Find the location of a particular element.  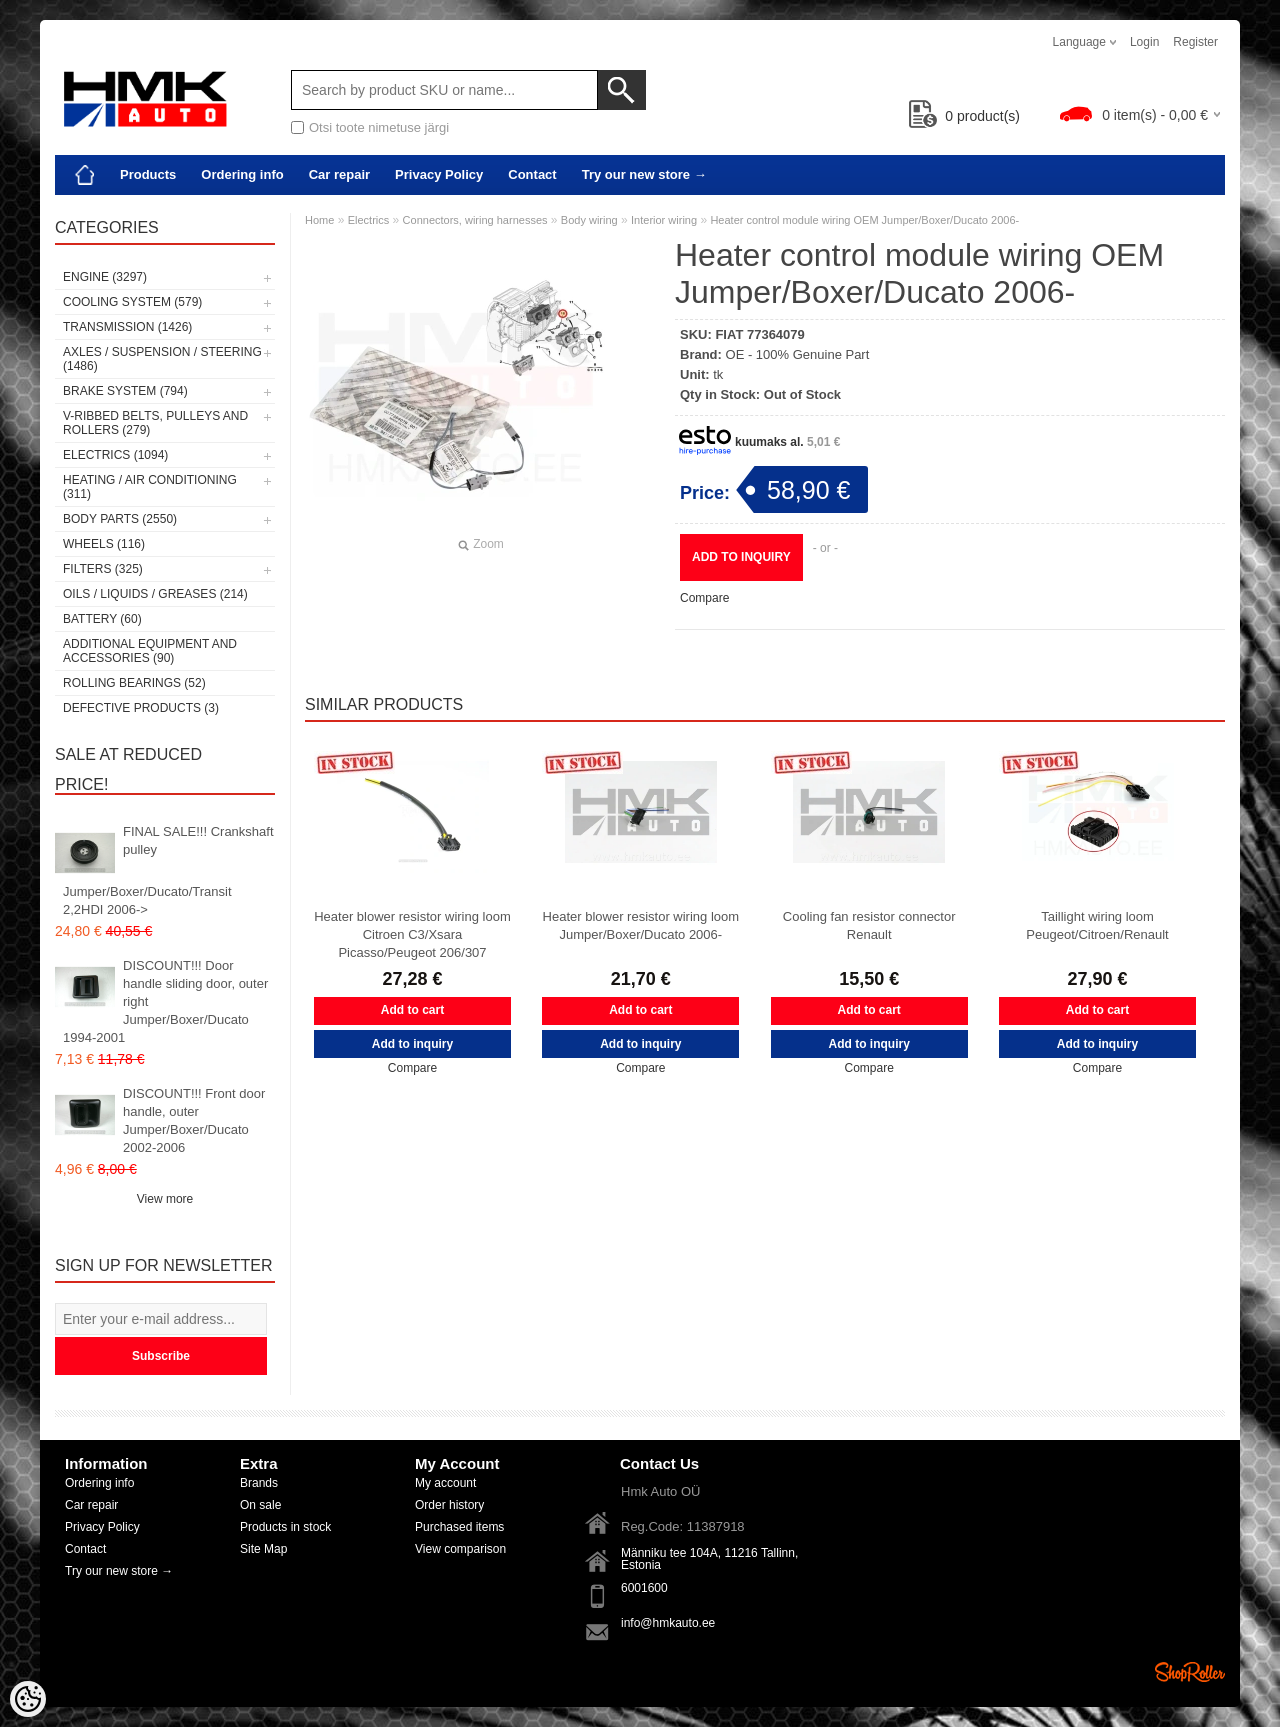

Heater control module wiring OEM Jumper/Boxer/Ducato 2006- is located at coordinates (864, 220).